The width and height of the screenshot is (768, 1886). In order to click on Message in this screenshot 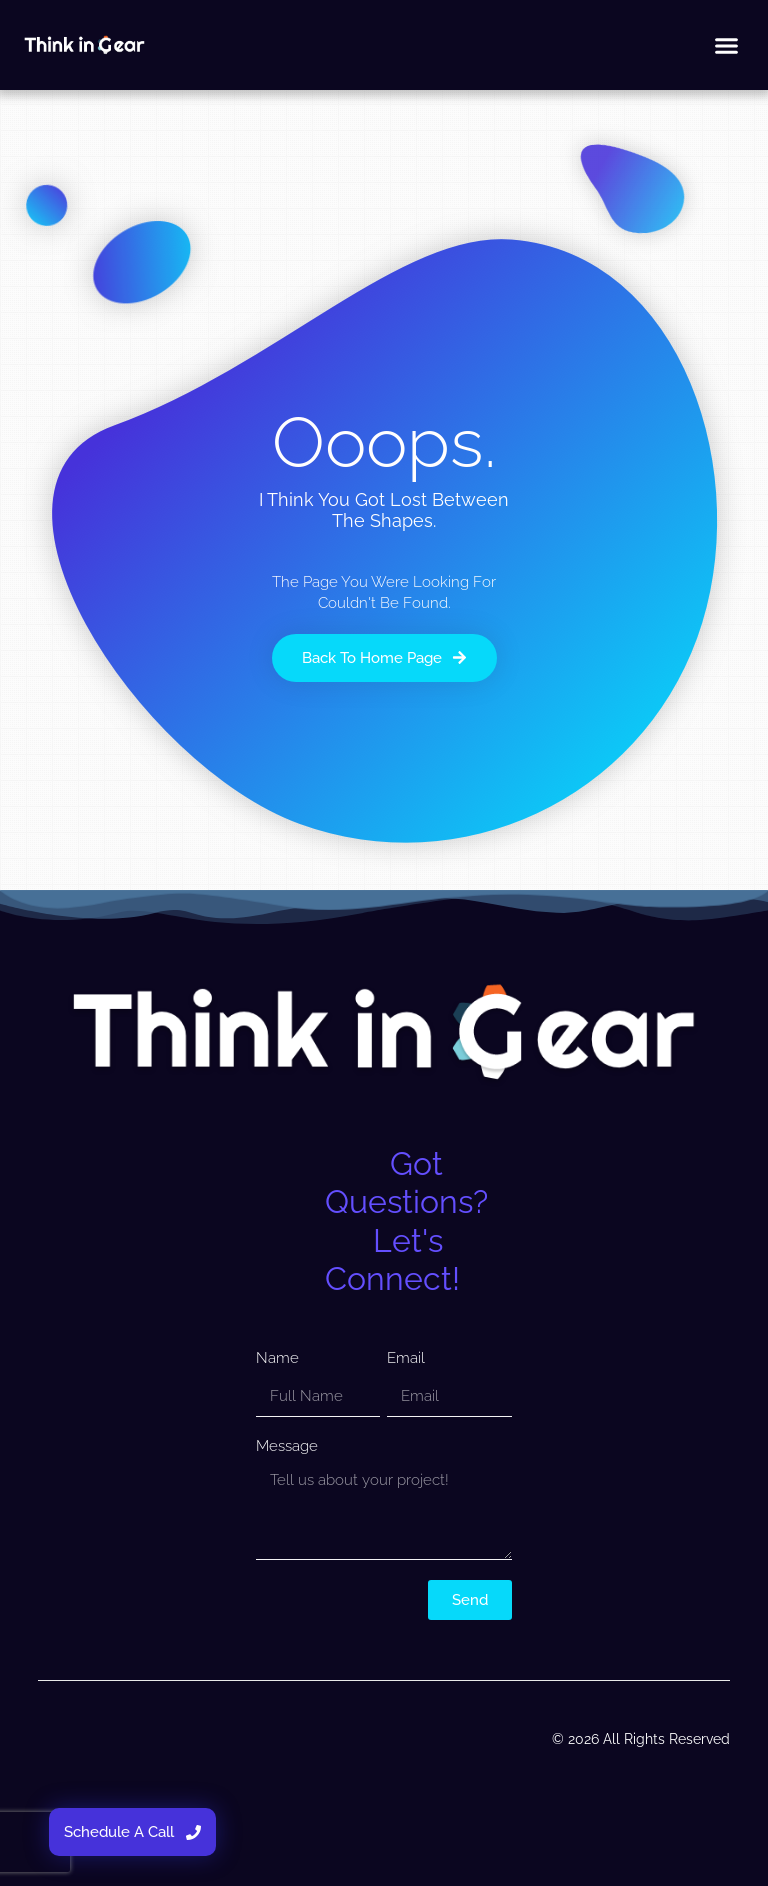, I will do `click(287, 1446)`.